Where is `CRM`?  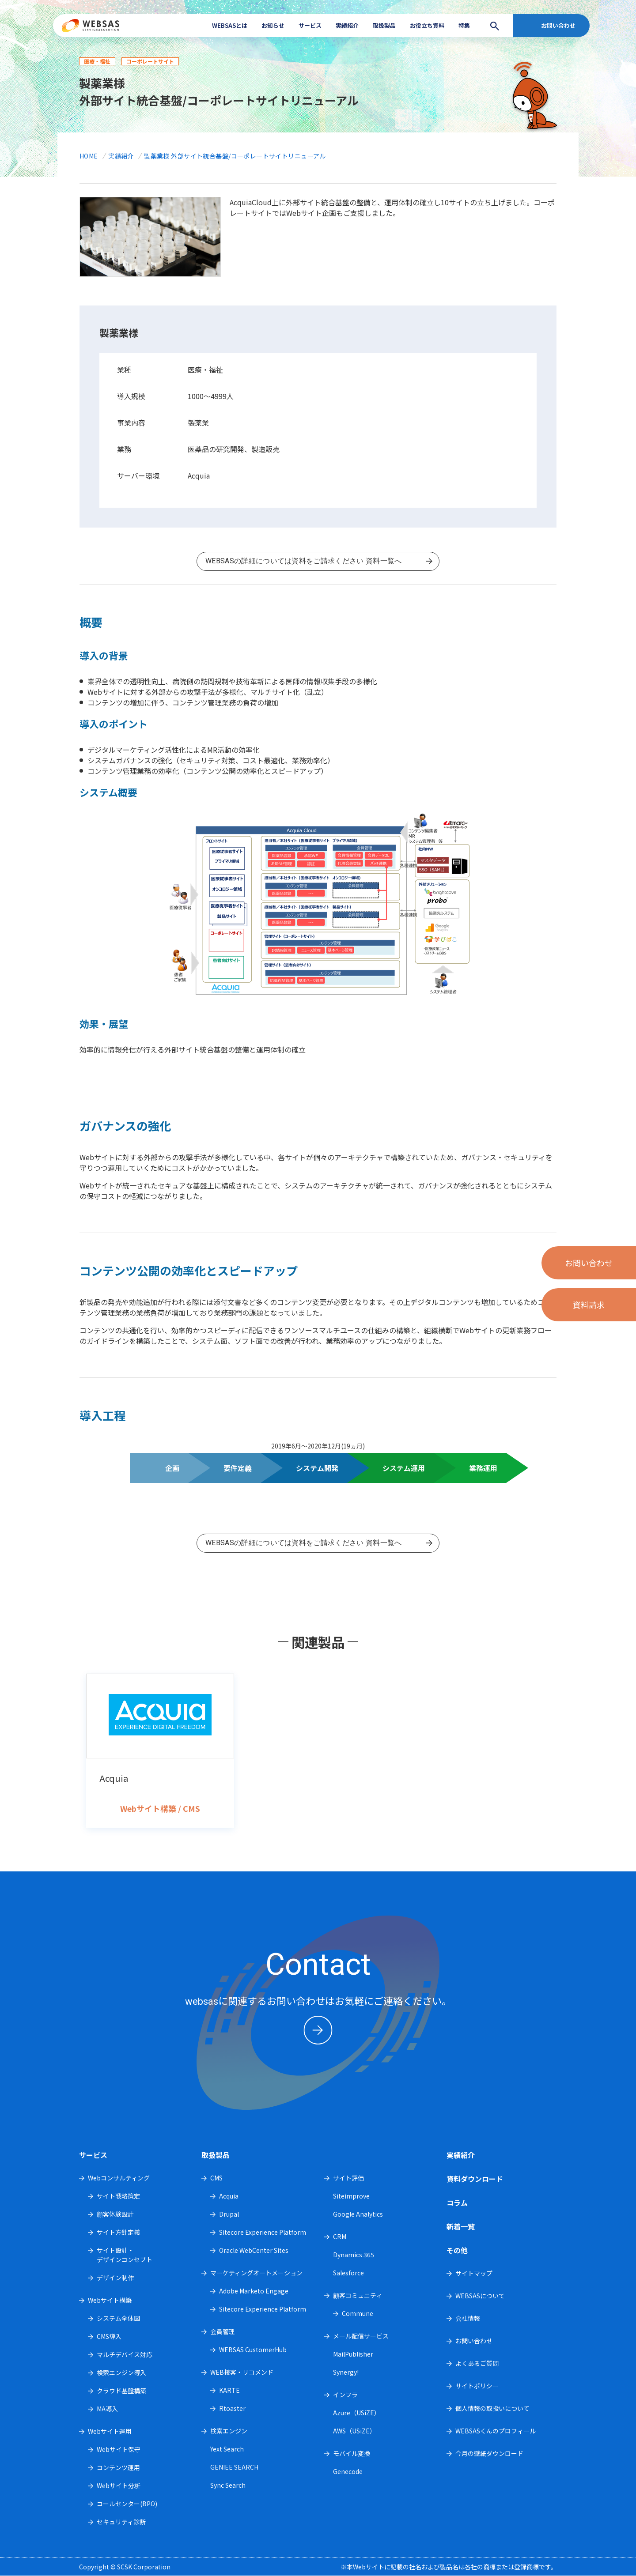 CRM is located at coordinates (339, 2236).